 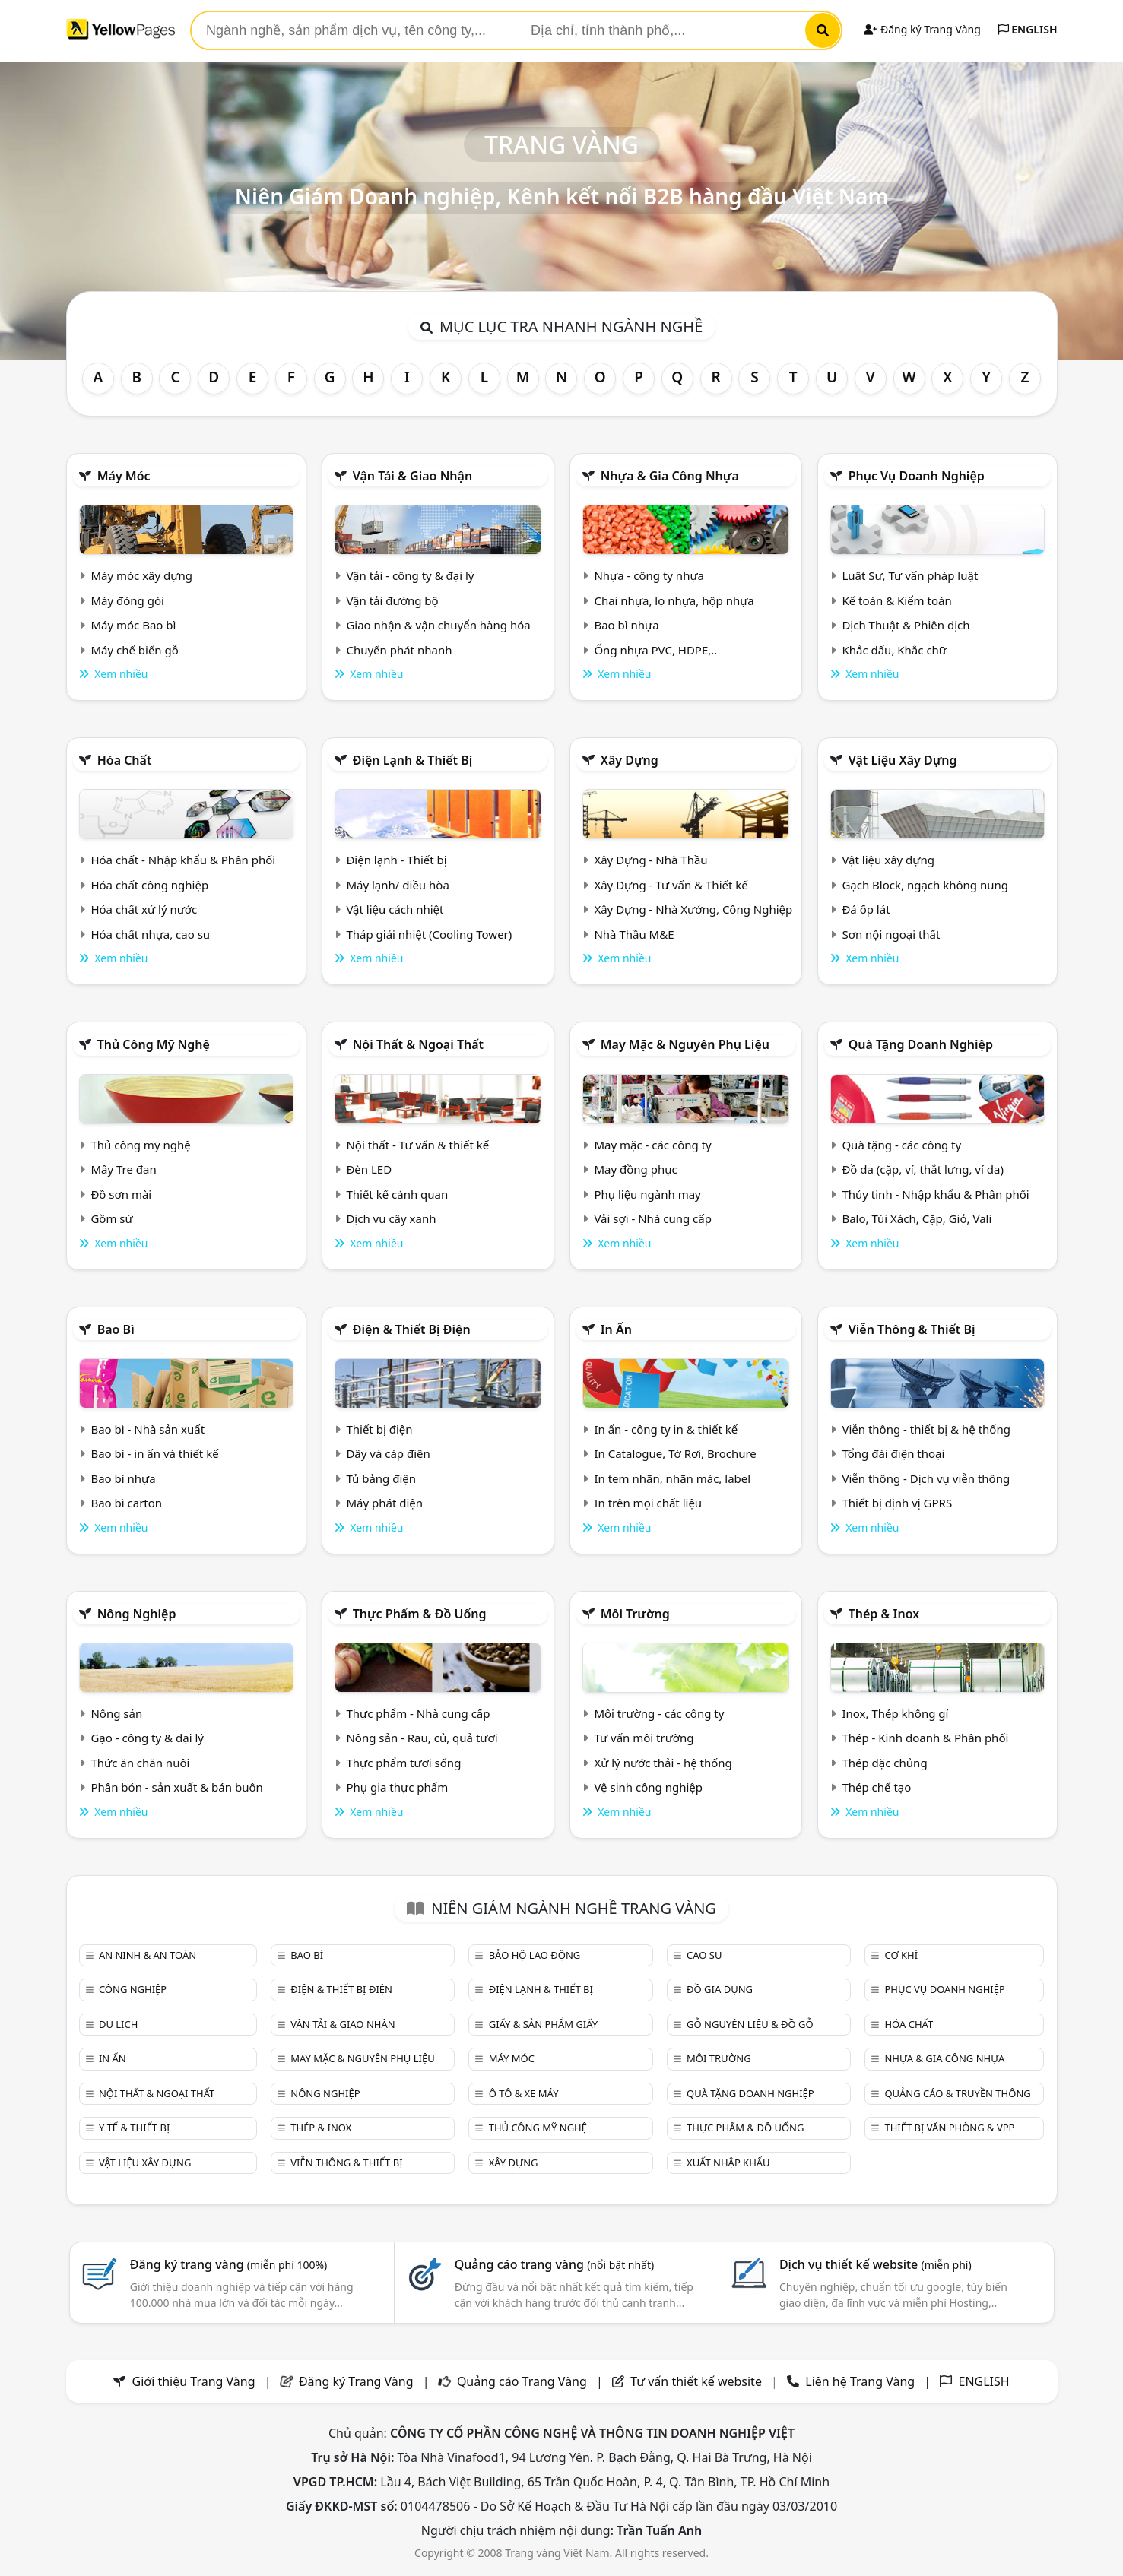 I want to click on An ninh & An toàn, so click(x=147, y=1955).